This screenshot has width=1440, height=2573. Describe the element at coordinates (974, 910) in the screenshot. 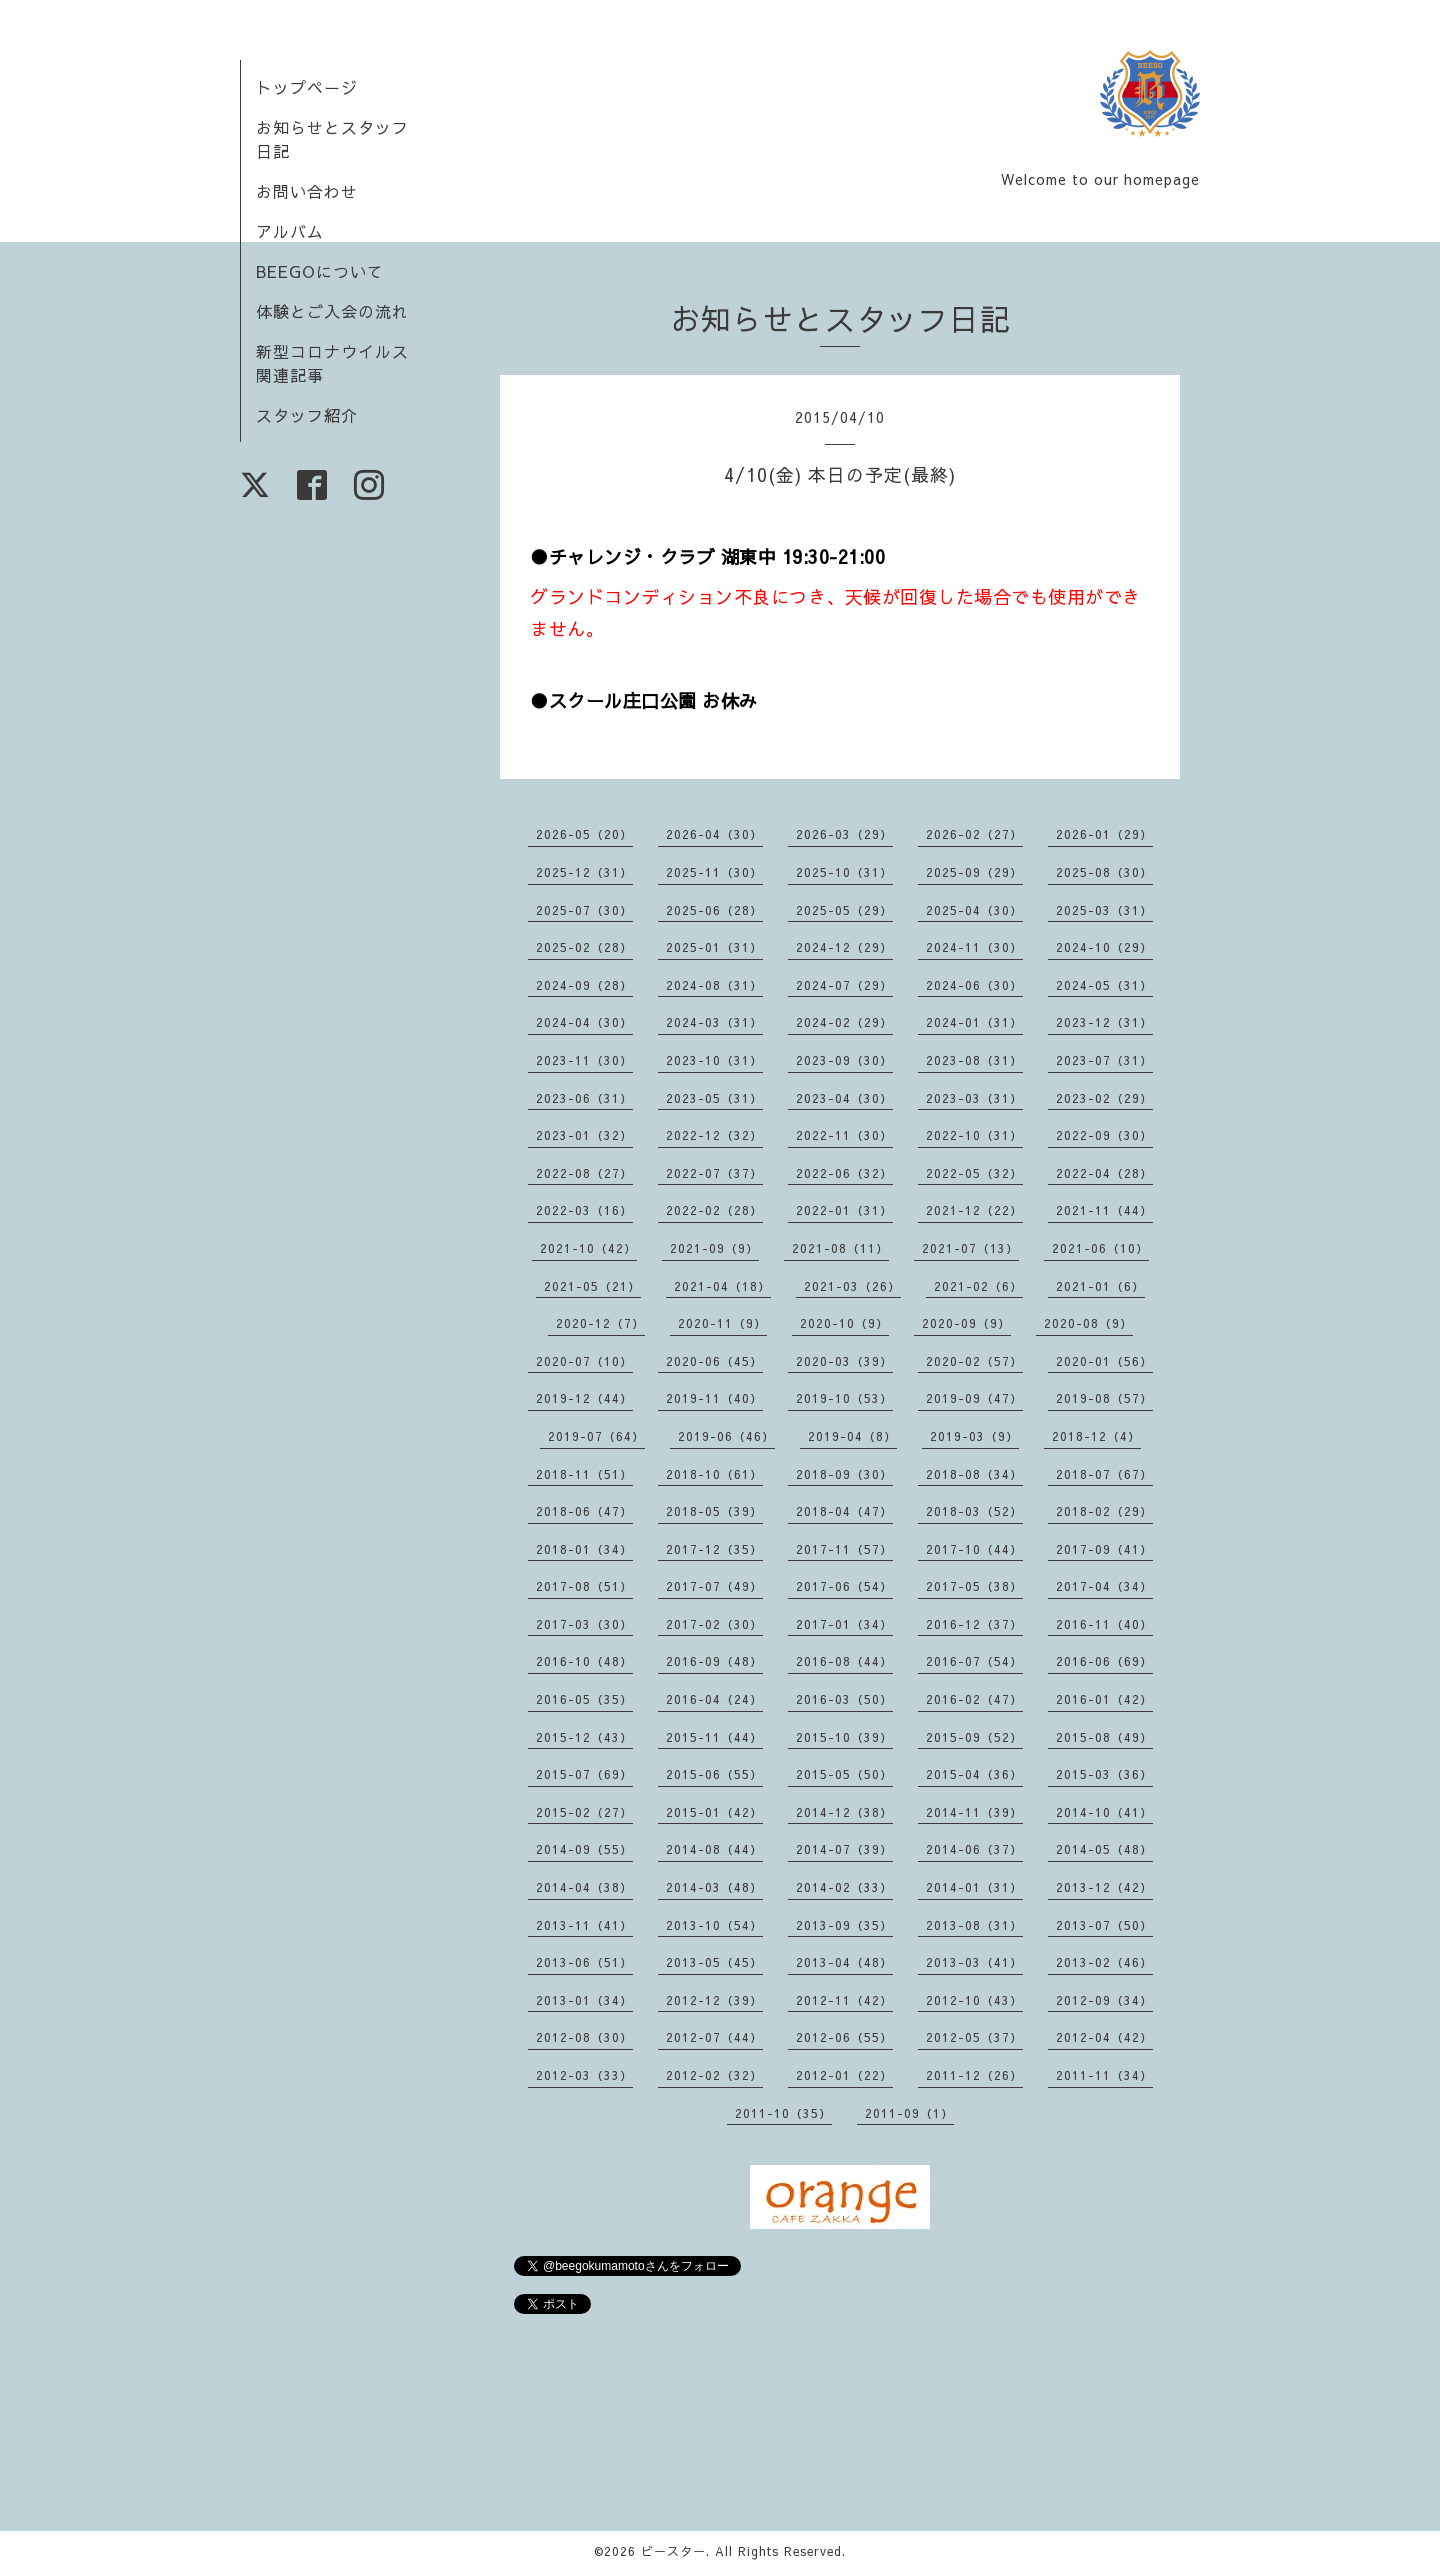

I see `2025-04（30）` at that location.